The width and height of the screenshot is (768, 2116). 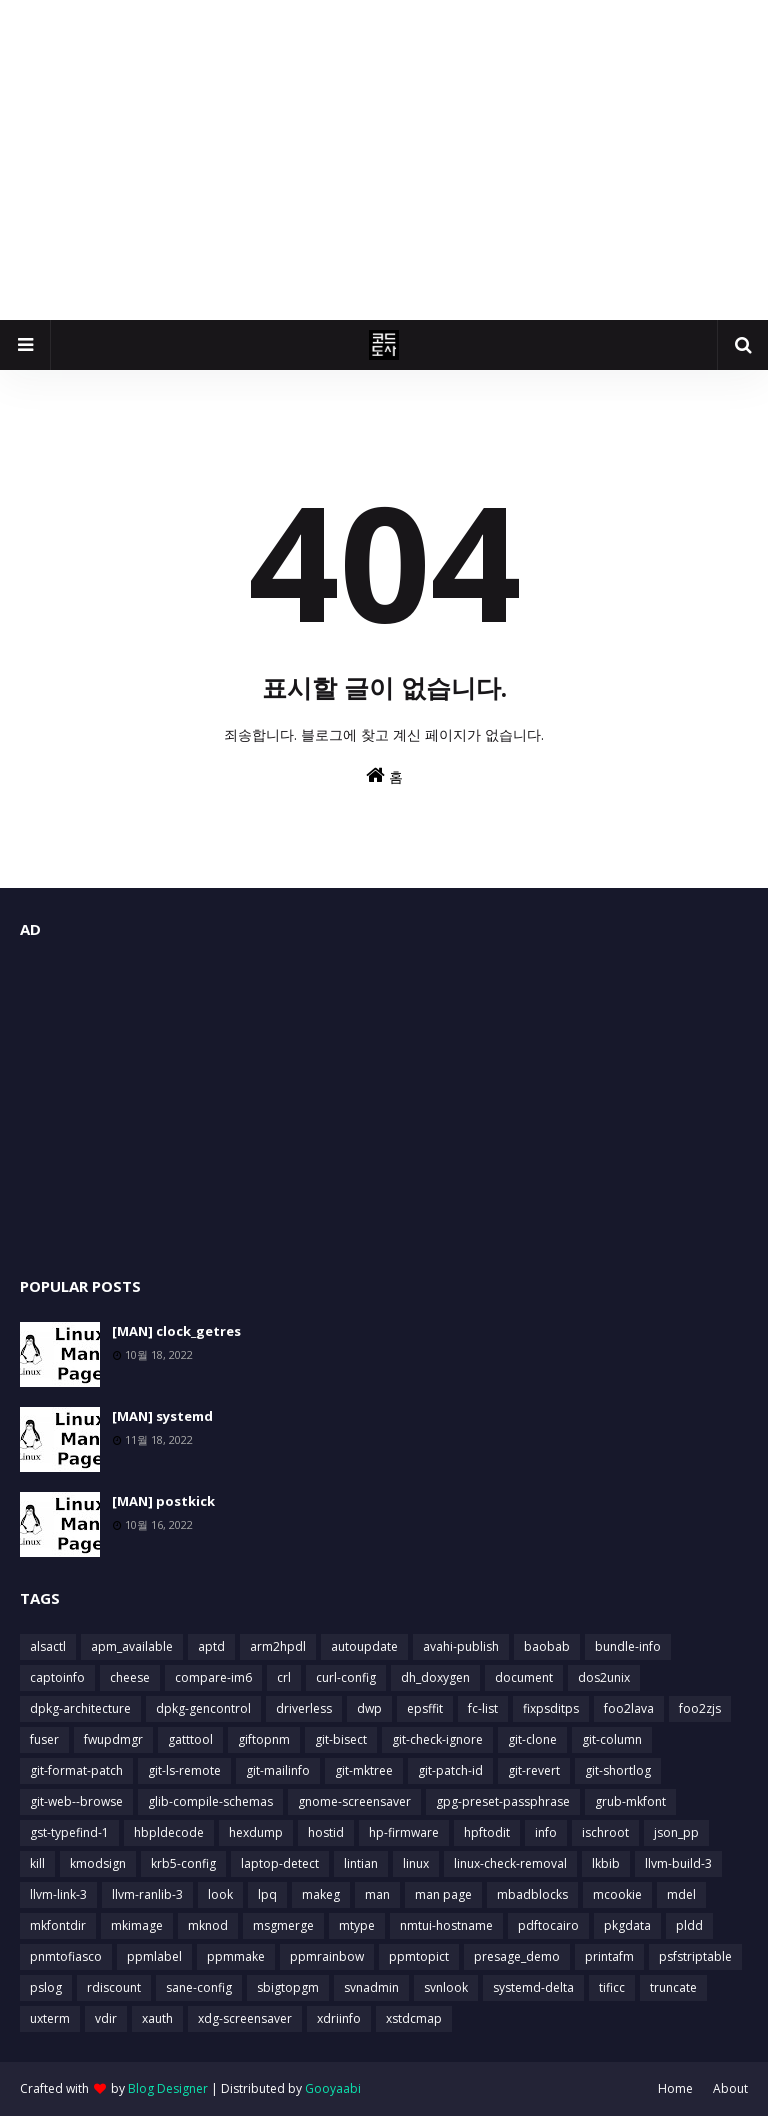 What do you see at coordinates (534, 1770) in the screenshot?
I see `git-revert` at bounding box center [534, 1770].